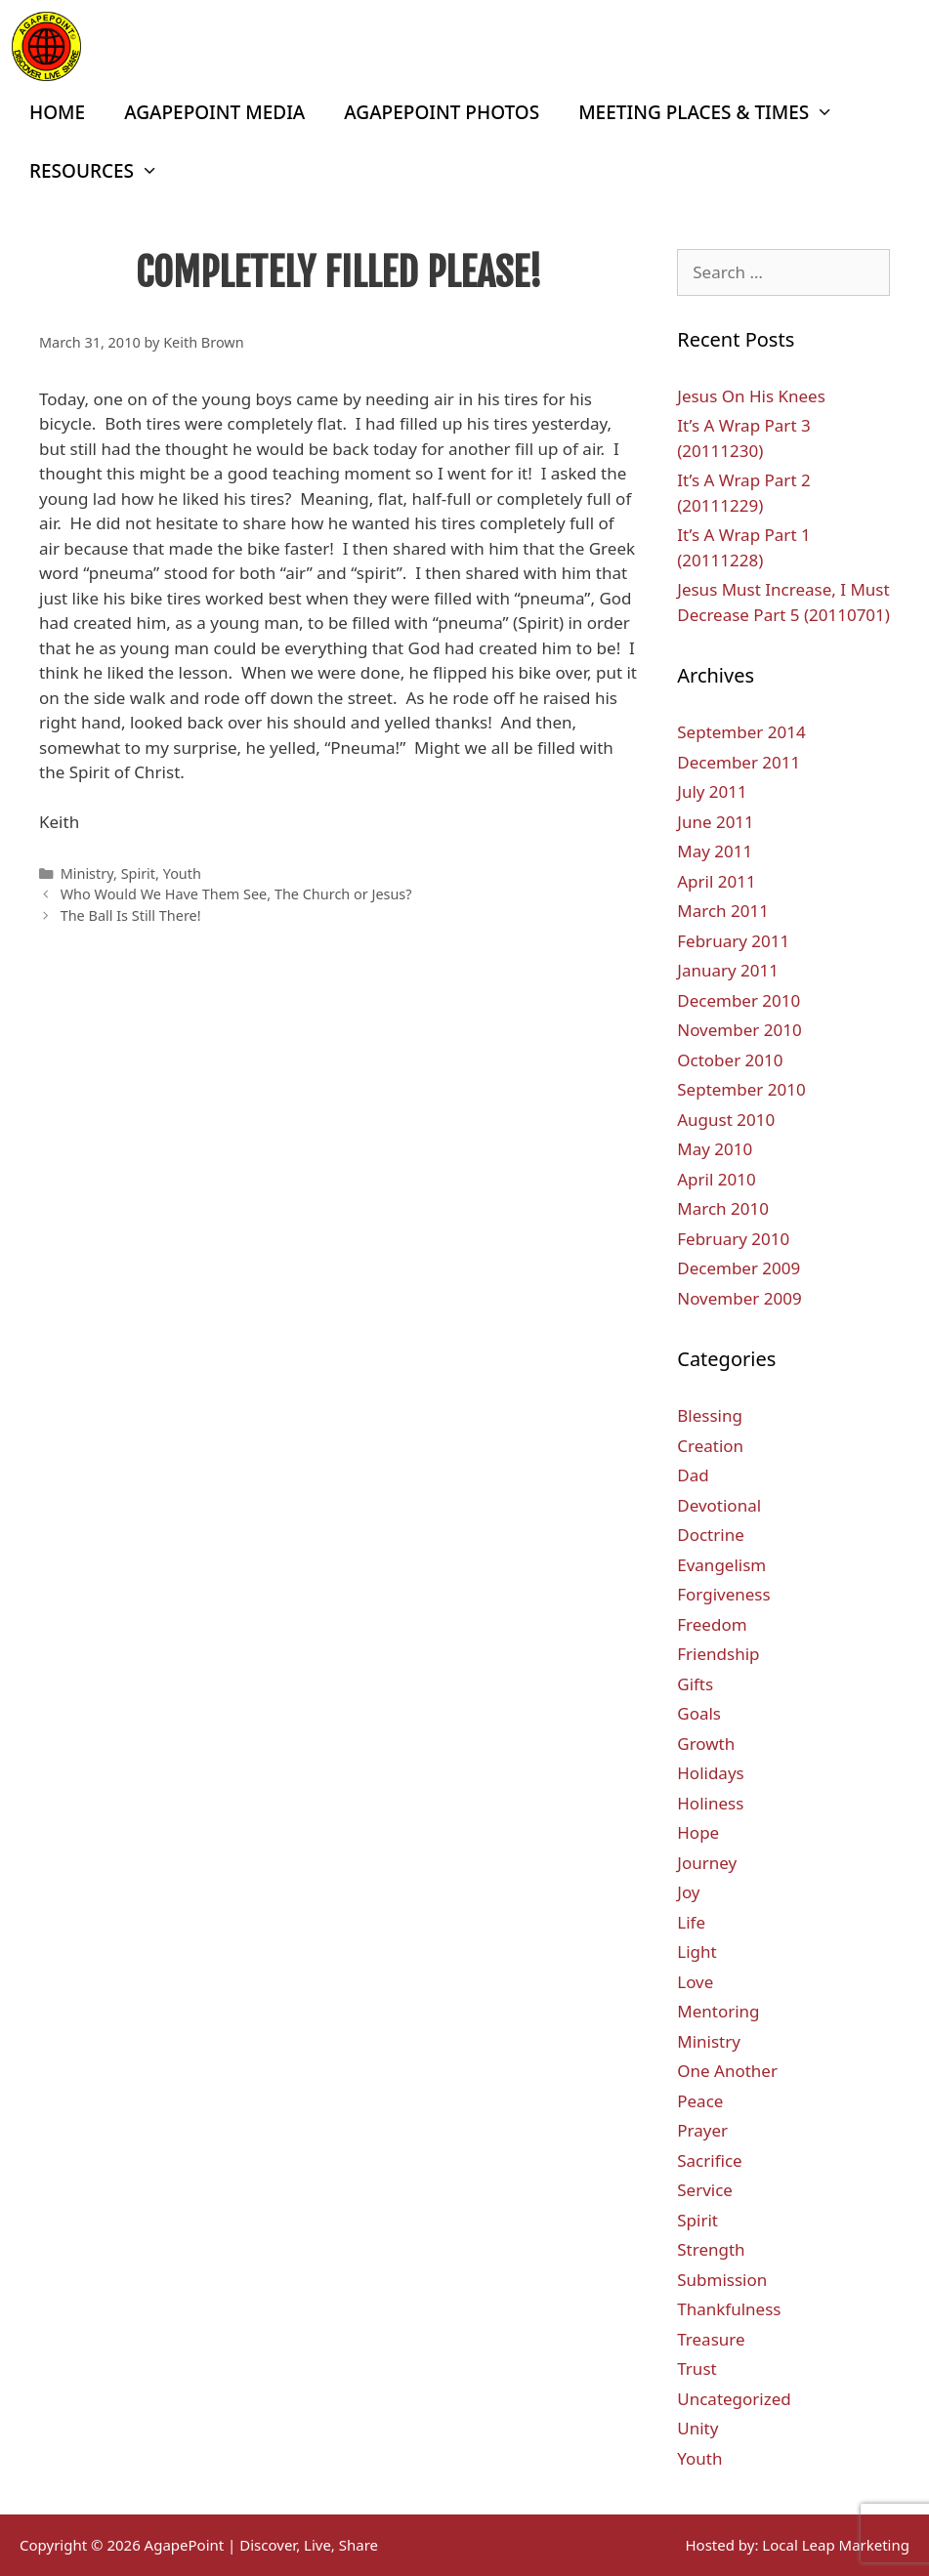  Describe the element at coordinates (733, 941) in the screenshot. I see `February 2011` at that location.